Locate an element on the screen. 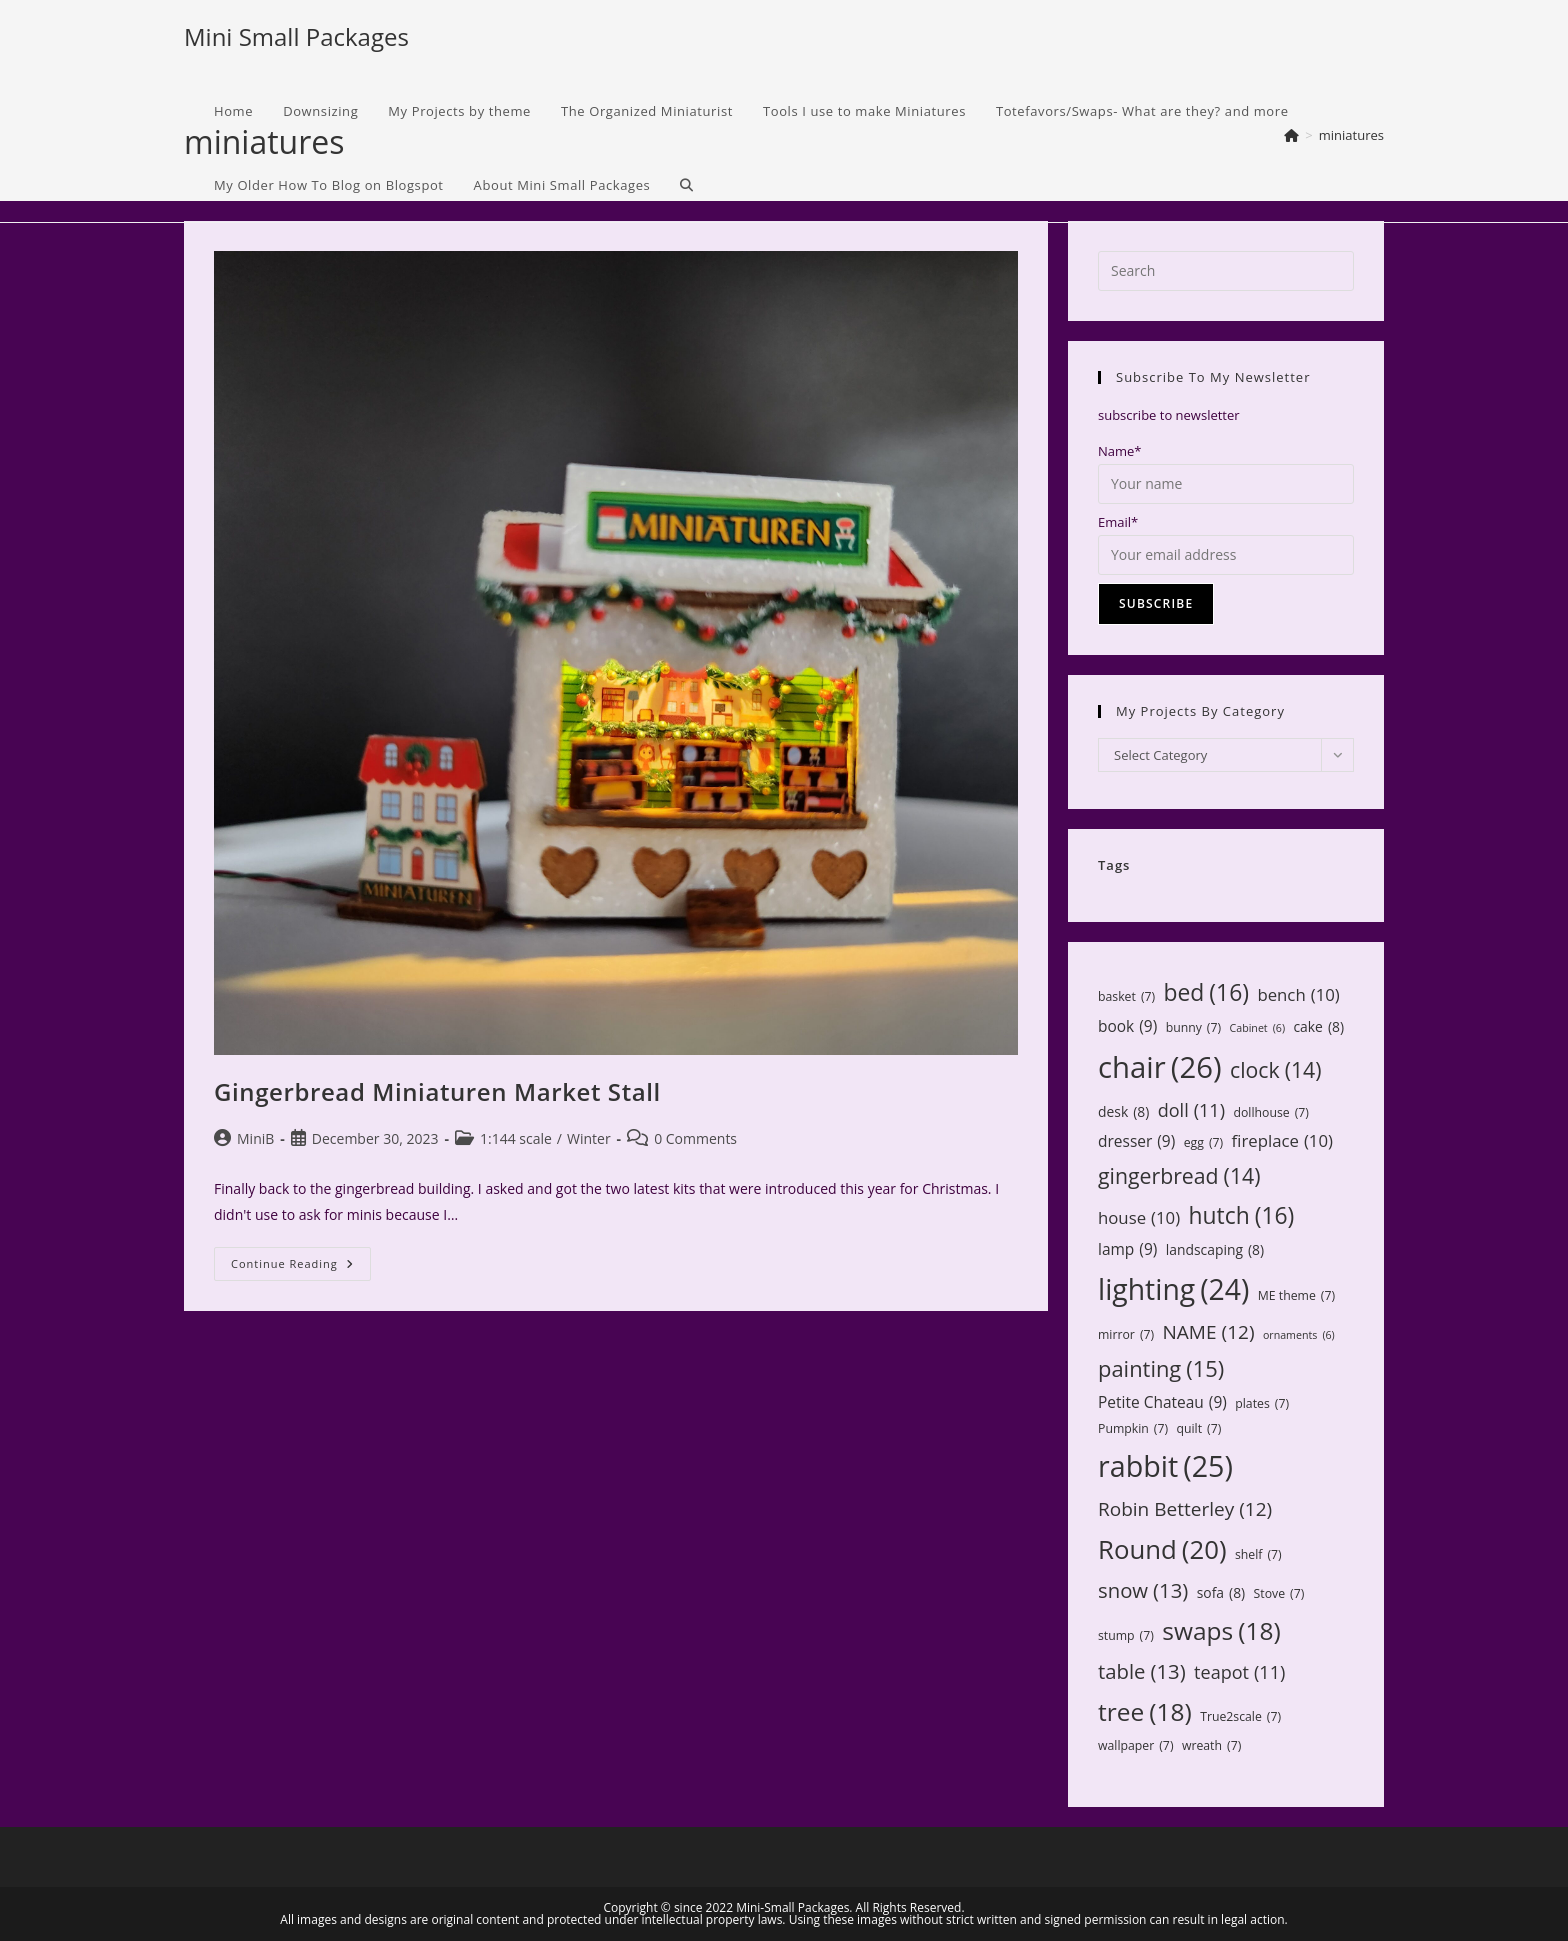  ME theme [ME theme (7 items)] is located at coordinates (1296, 1296).